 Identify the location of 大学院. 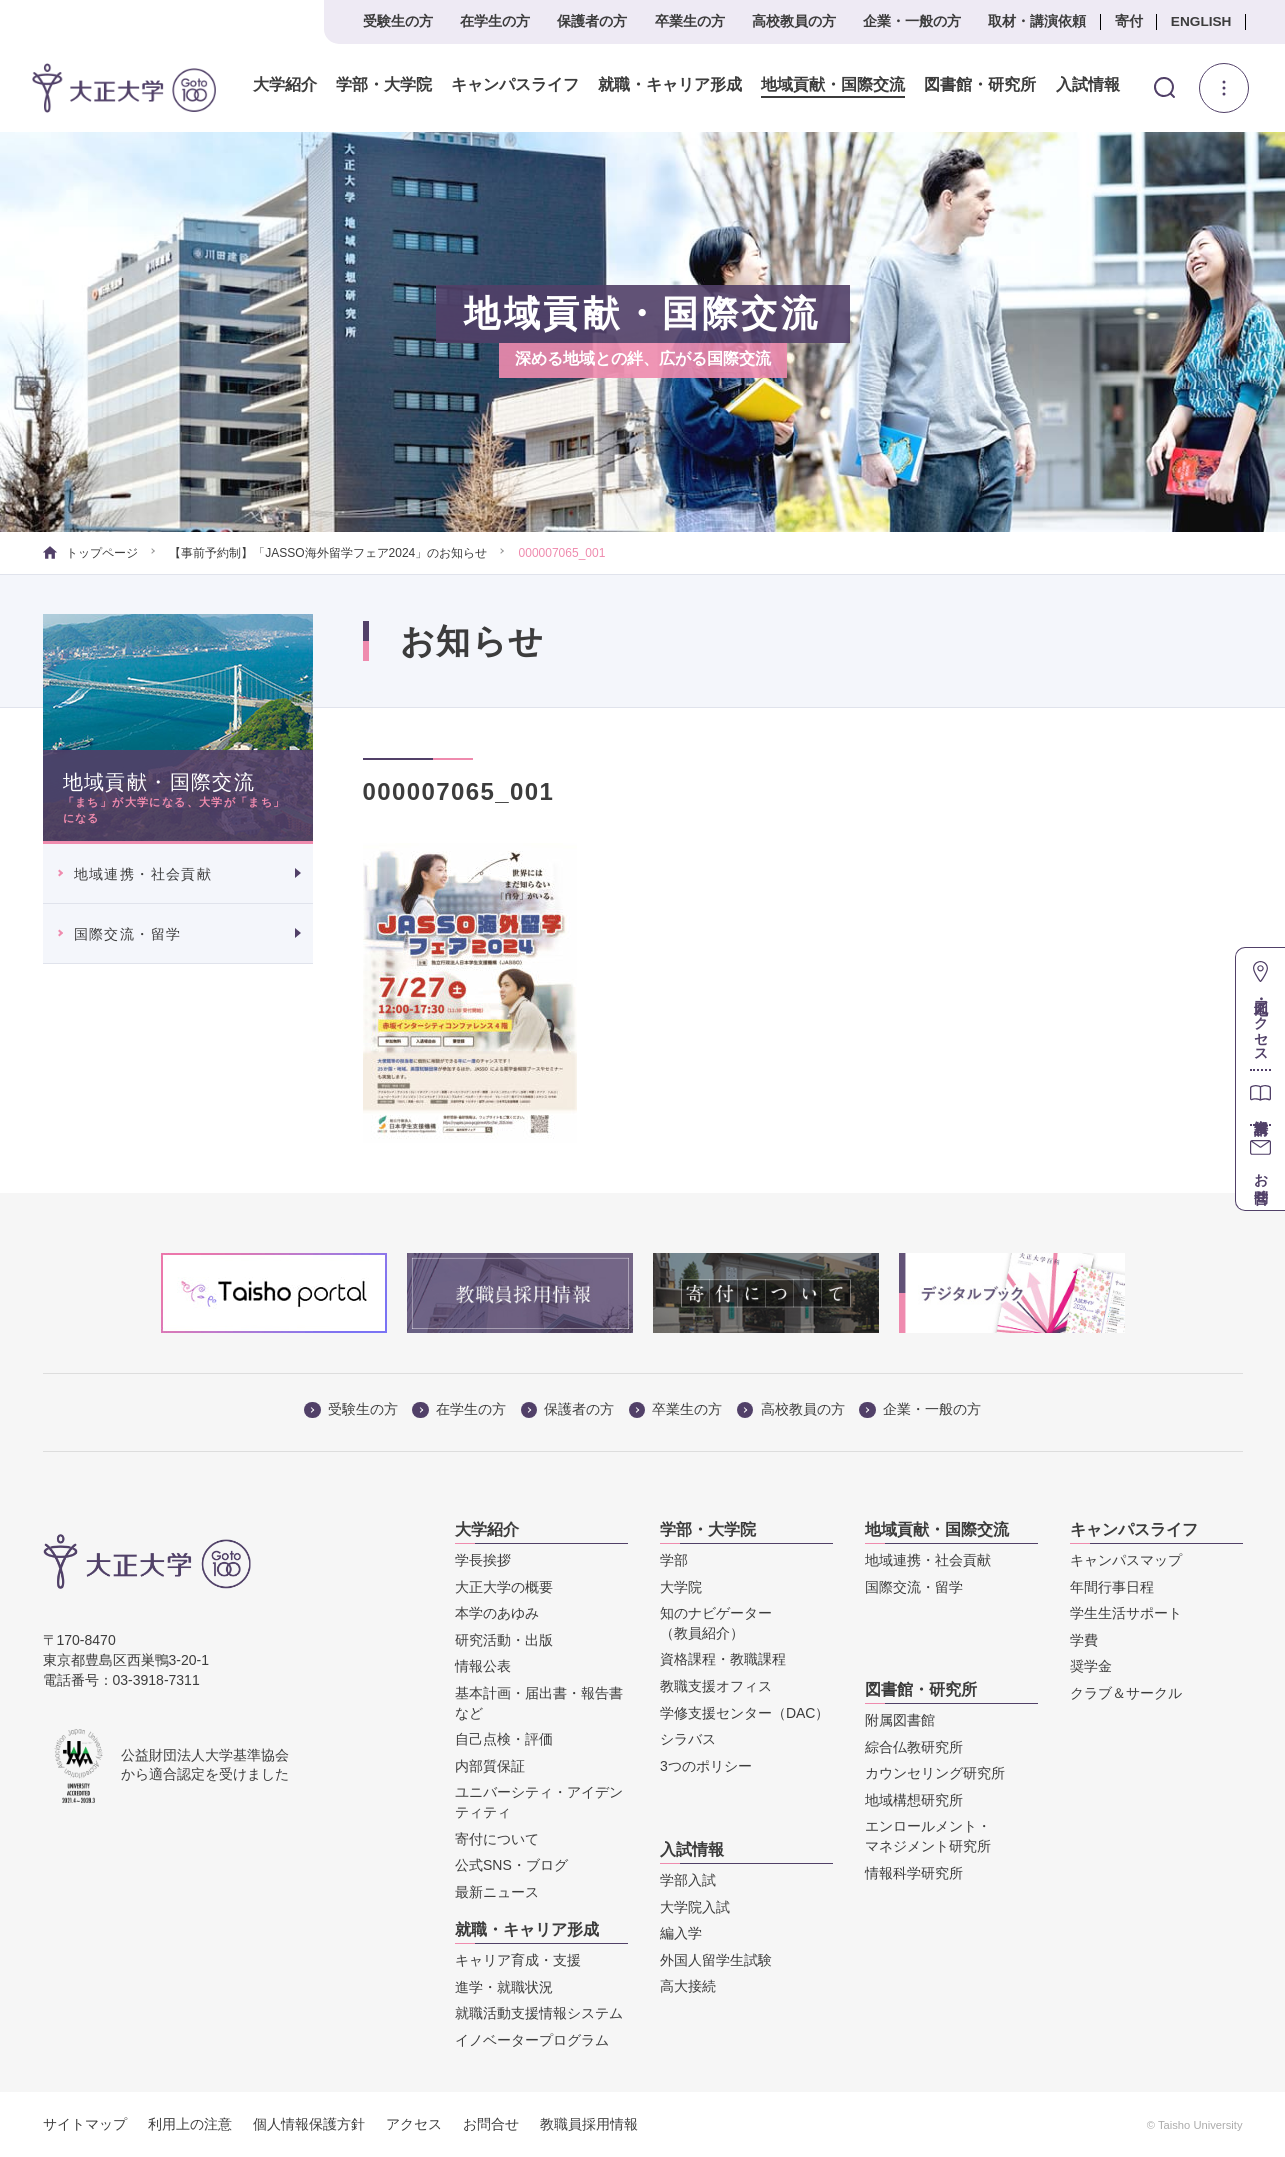
(681, 1587).